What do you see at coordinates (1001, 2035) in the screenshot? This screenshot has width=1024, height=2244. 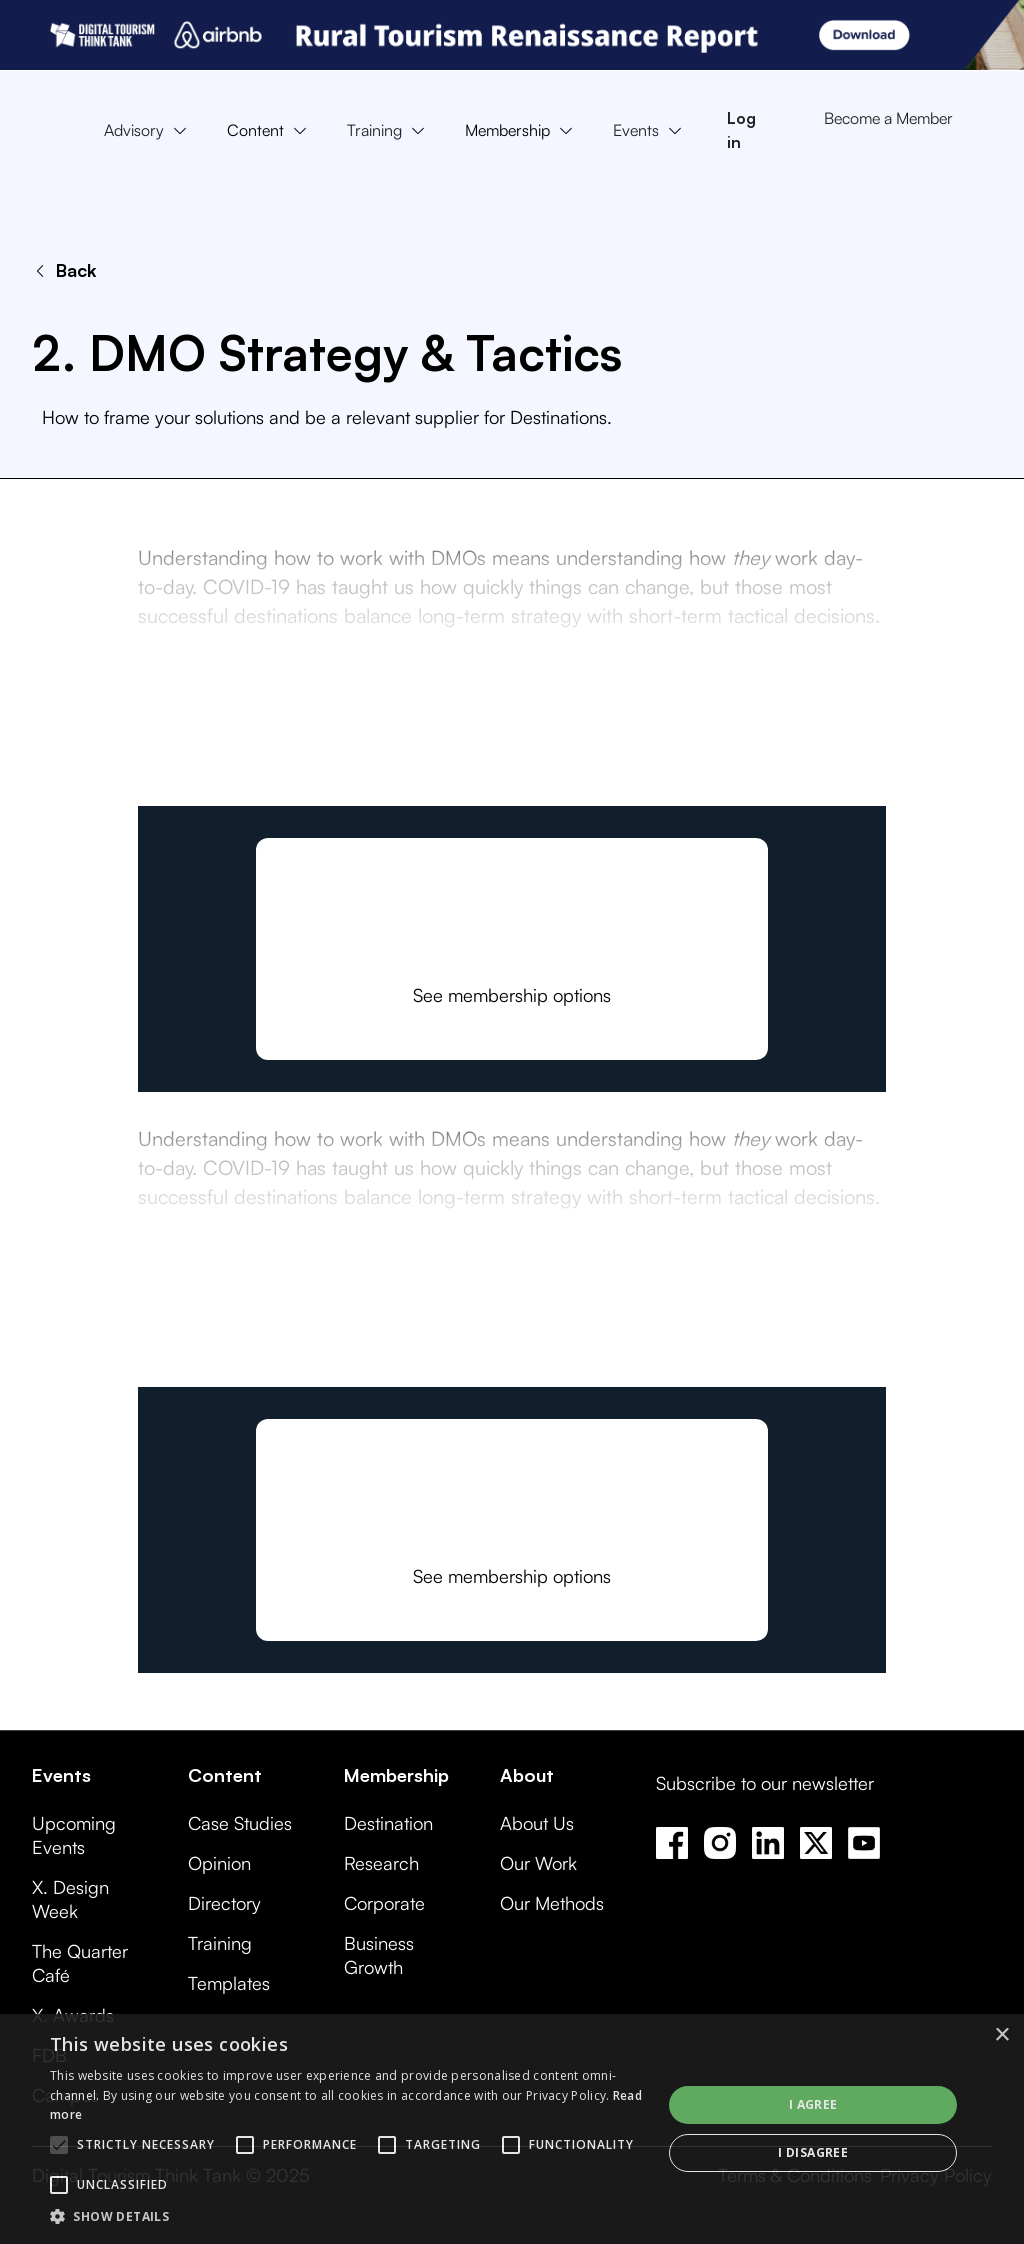 I see `× [button]` at bounding box center [1001, 2035].